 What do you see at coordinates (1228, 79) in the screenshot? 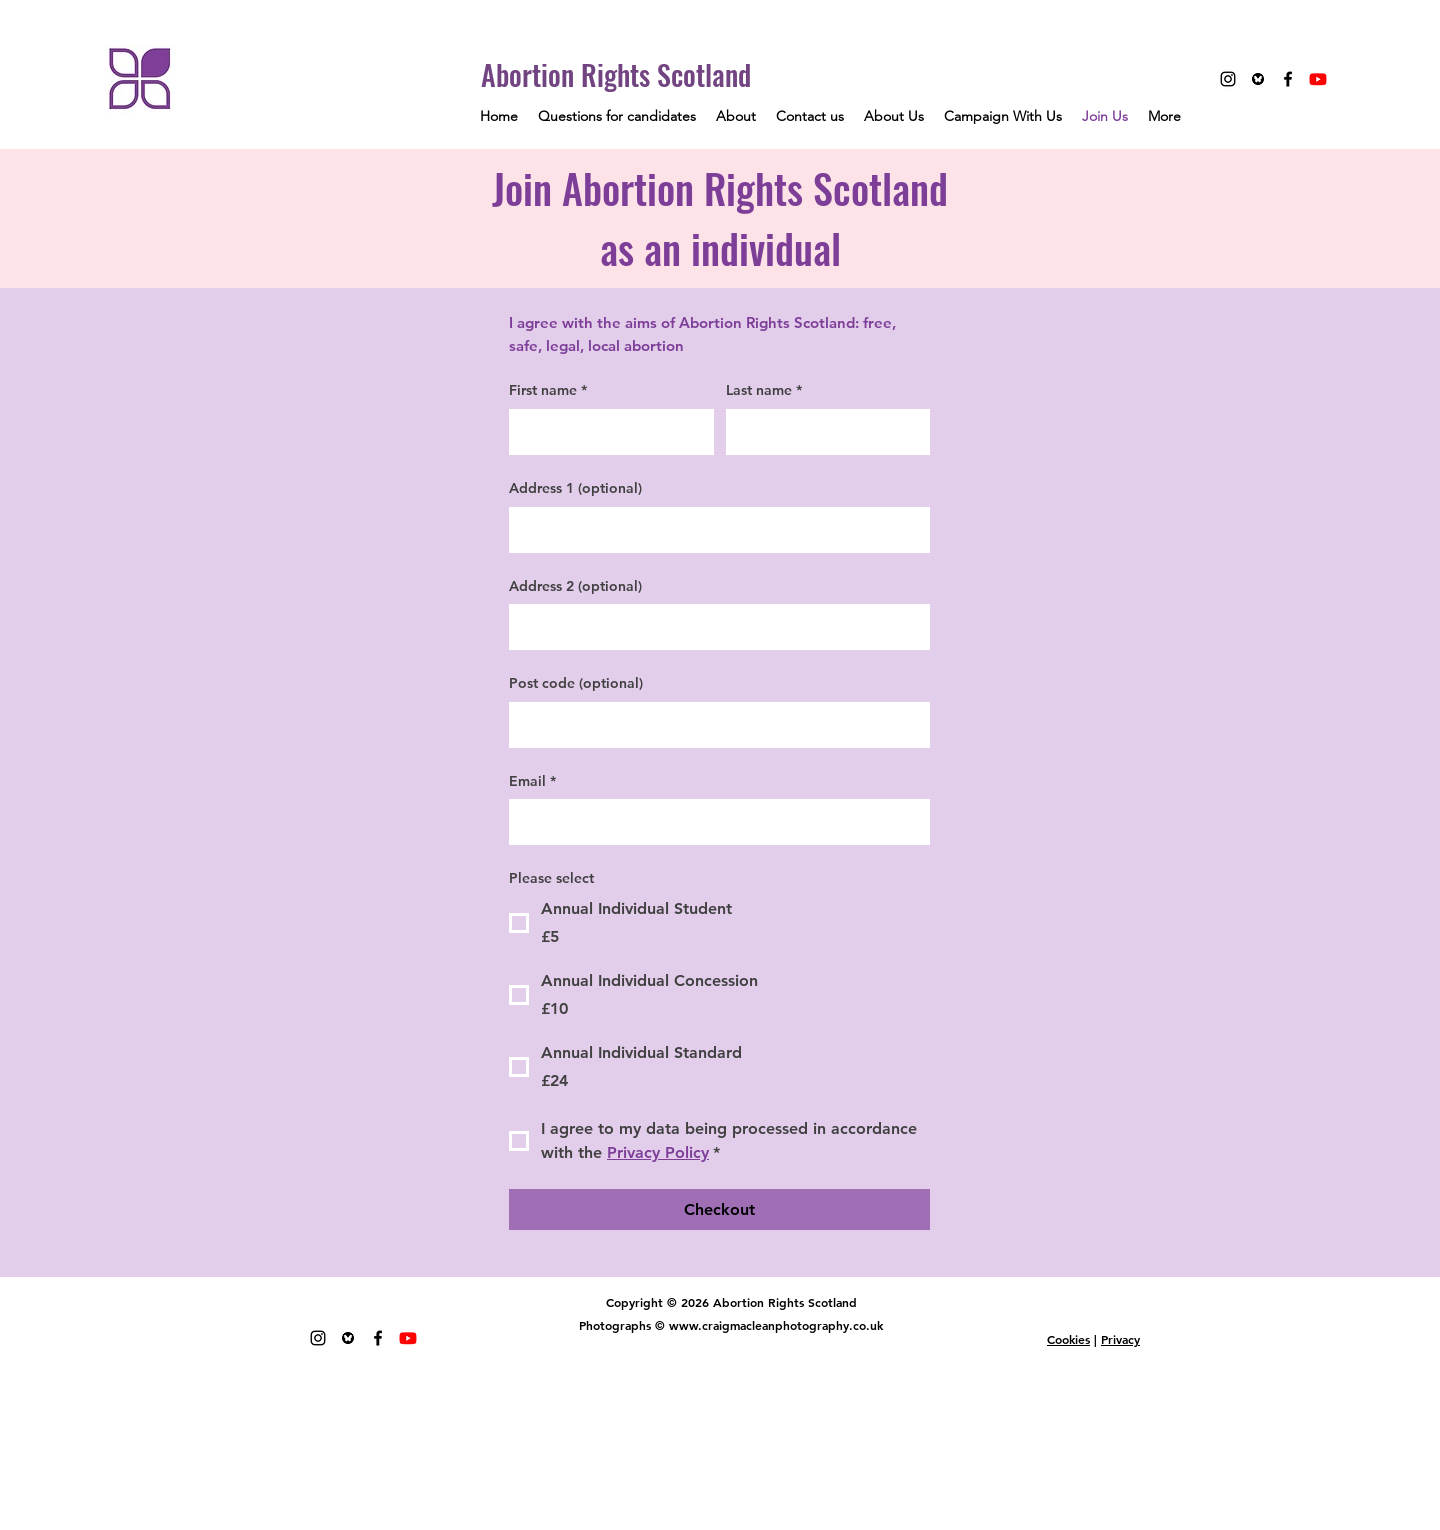
I see `[Instagram]` at bounding box center [1228, 79].